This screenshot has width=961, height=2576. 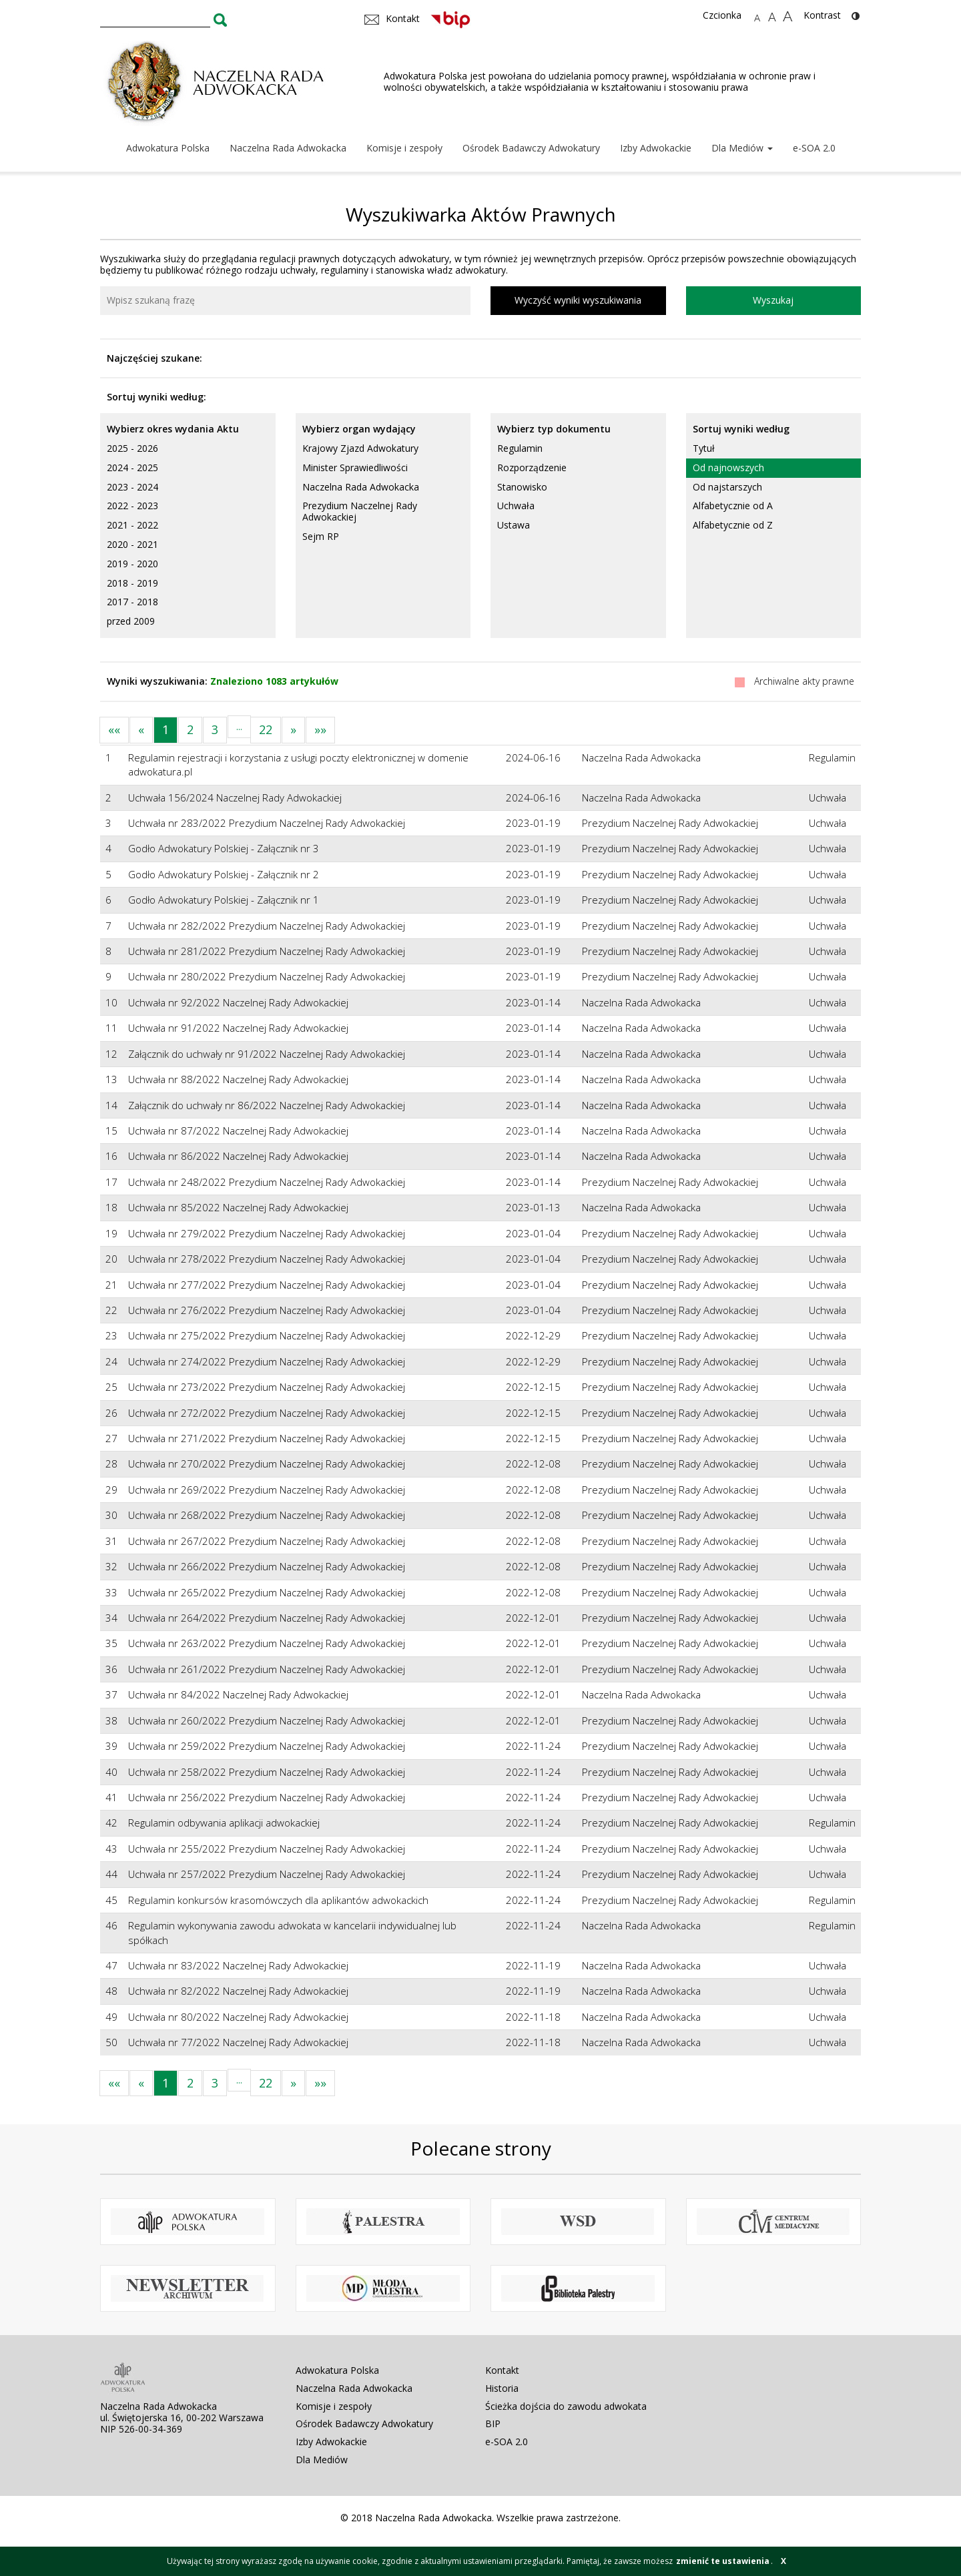 What do you see at coordinates (493, 2423) in the screenshot?
I see `BIP` at bounding box center [493, 2423].